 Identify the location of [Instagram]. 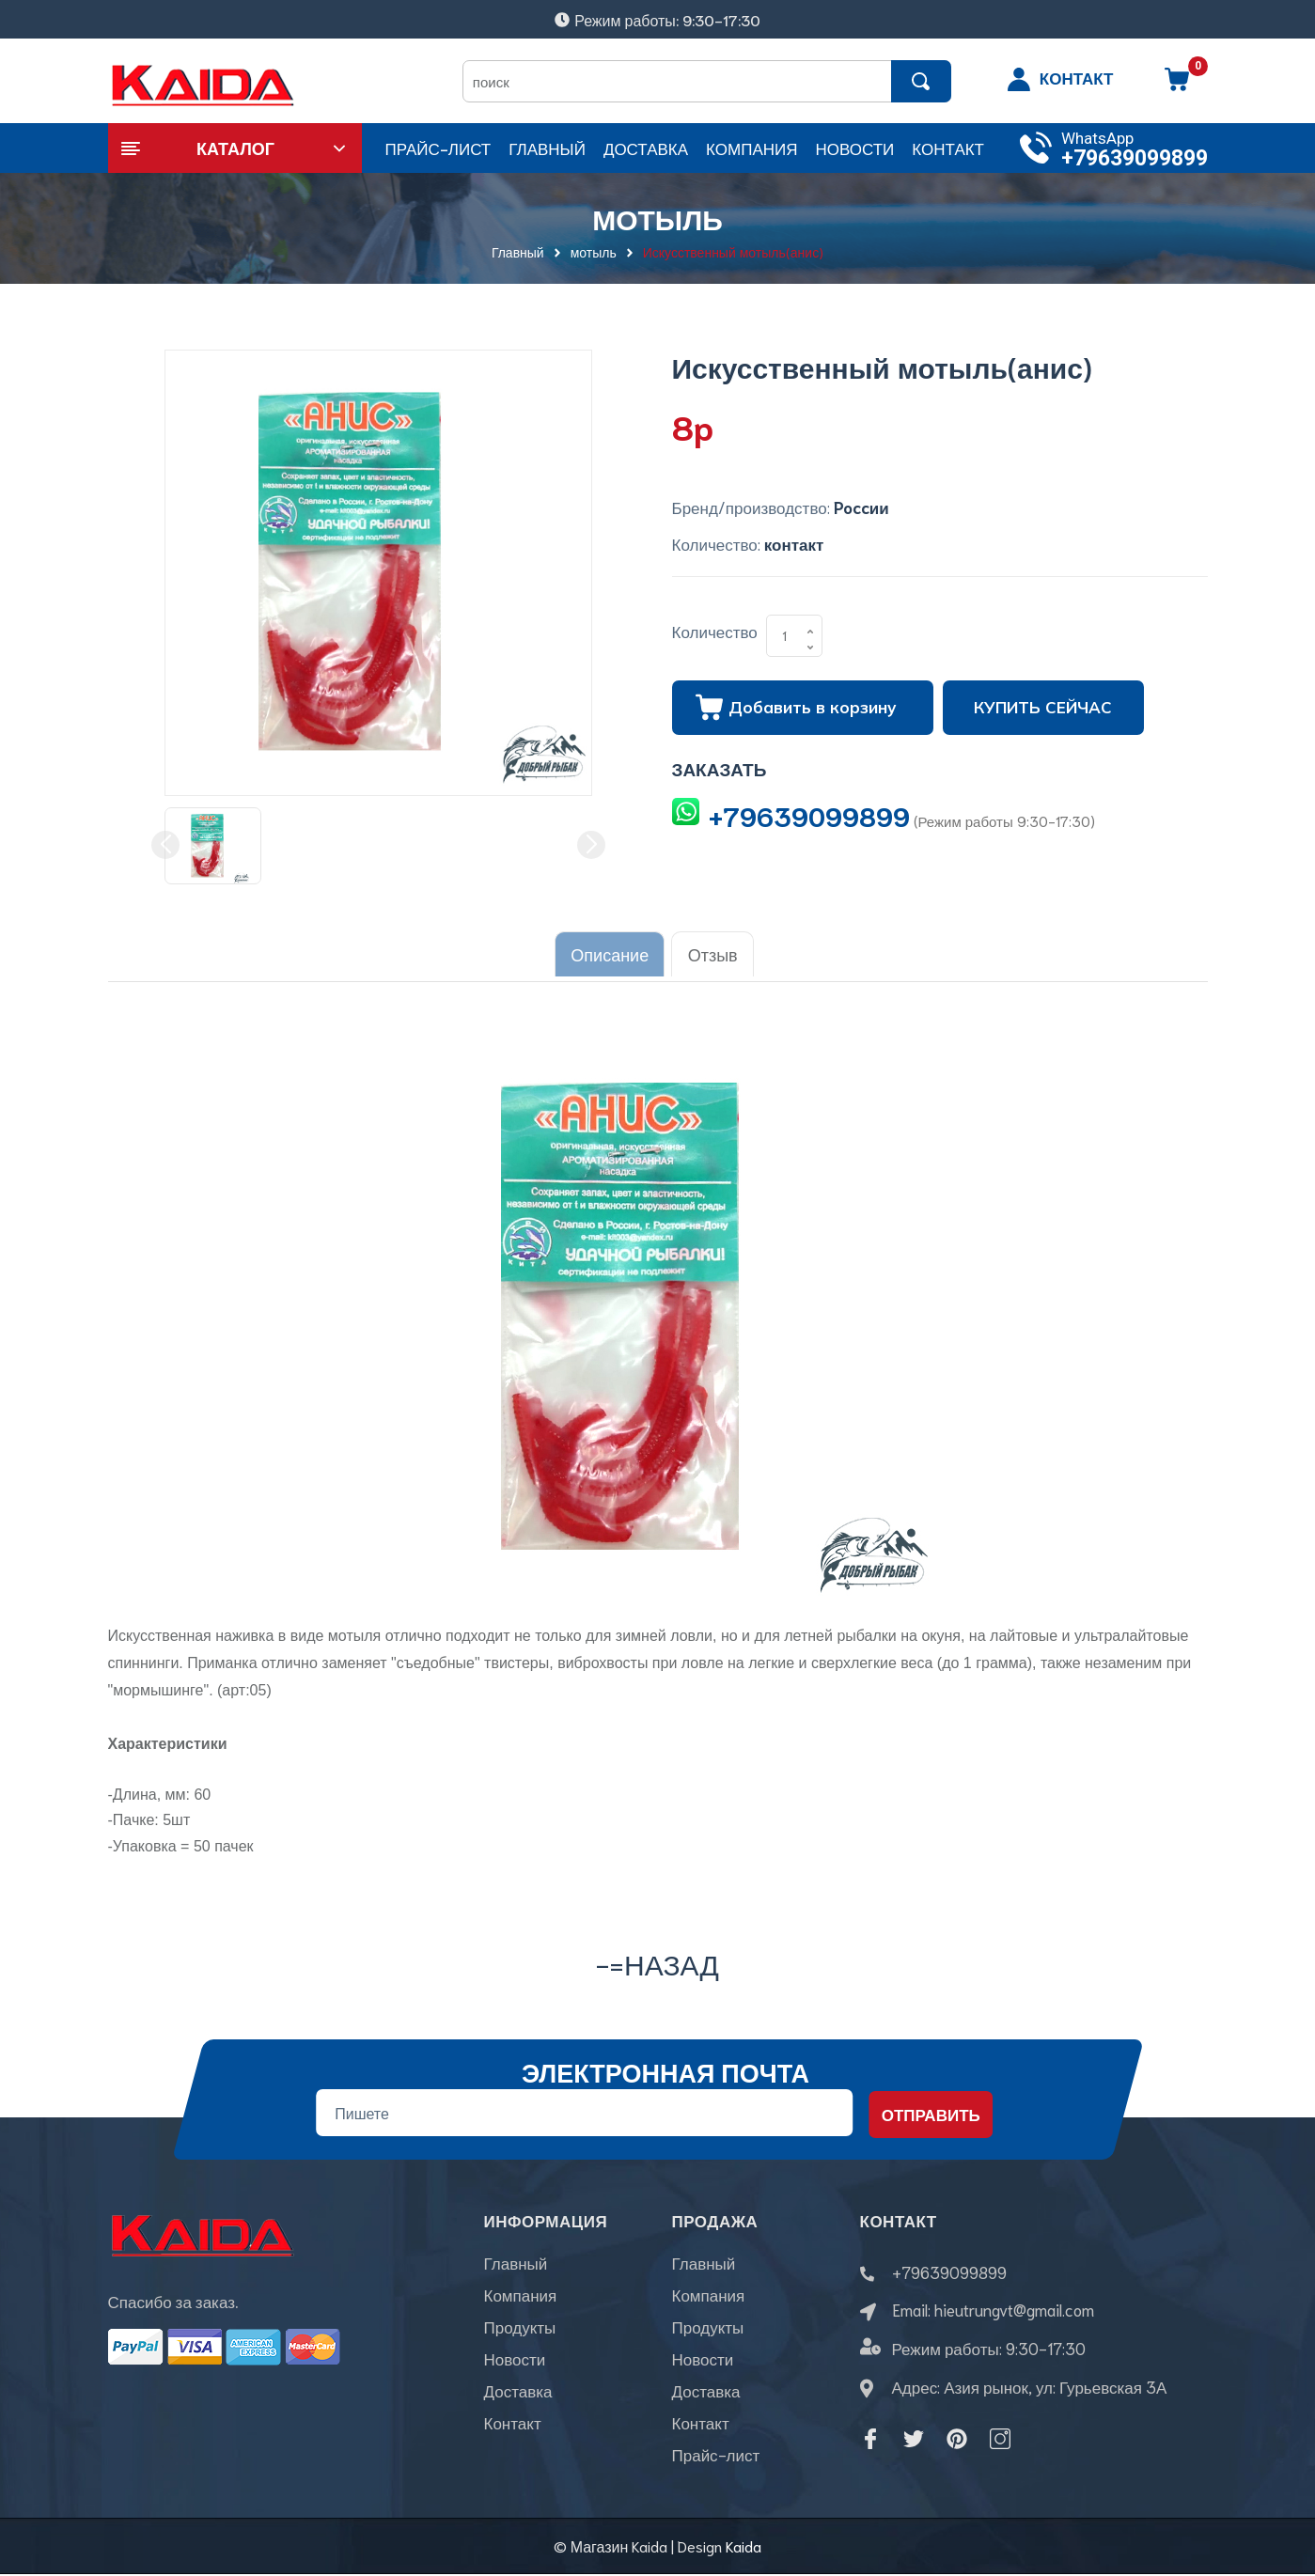
(1000, 2433).